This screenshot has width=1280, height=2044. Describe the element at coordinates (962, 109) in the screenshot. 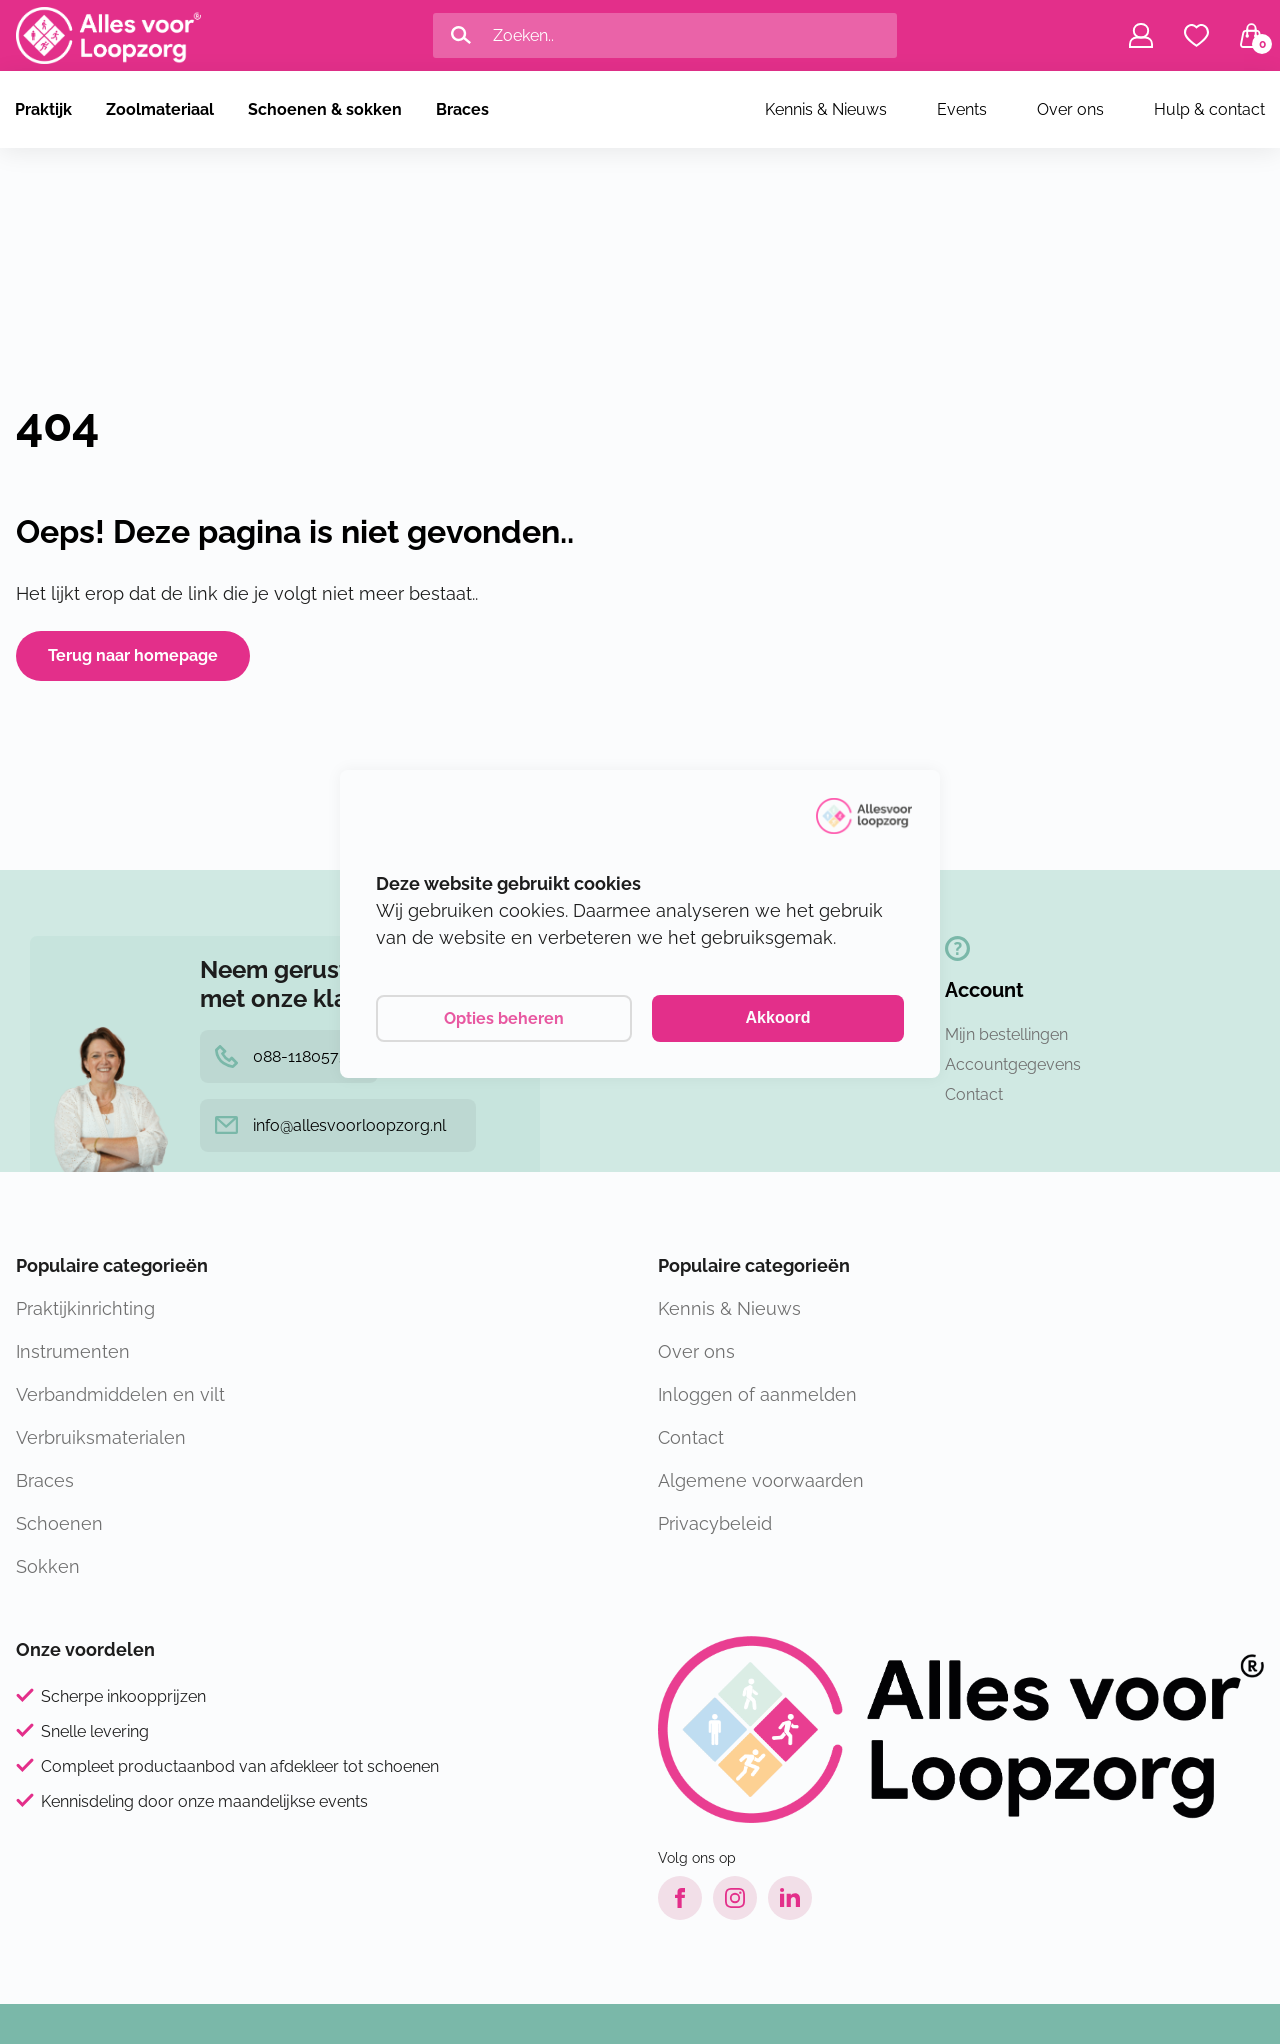

I see `Events` at that location.